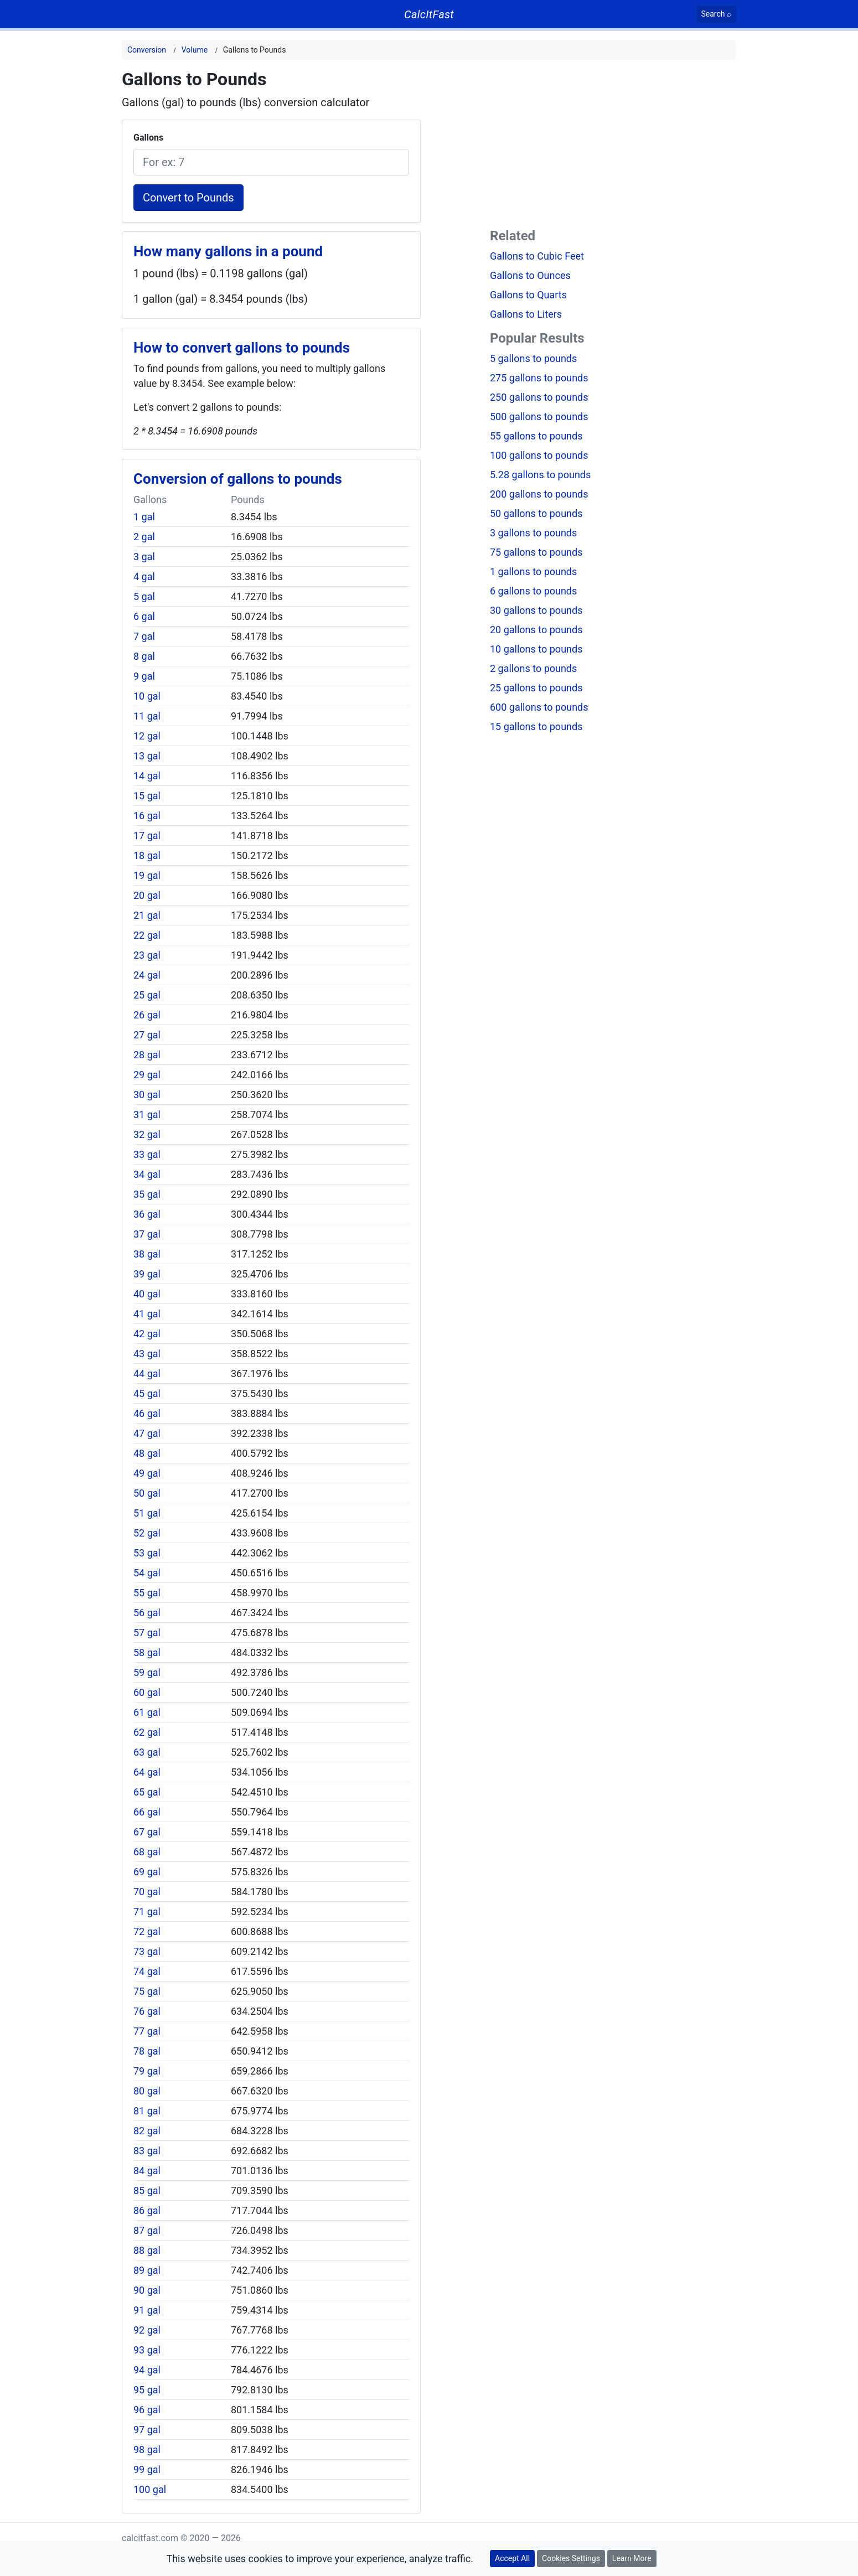 The image size is (858, 2576). What do you see at coordinates (147, 1094) in the screenshot?
I see `30 gal` at bounding box center [147, 1094].